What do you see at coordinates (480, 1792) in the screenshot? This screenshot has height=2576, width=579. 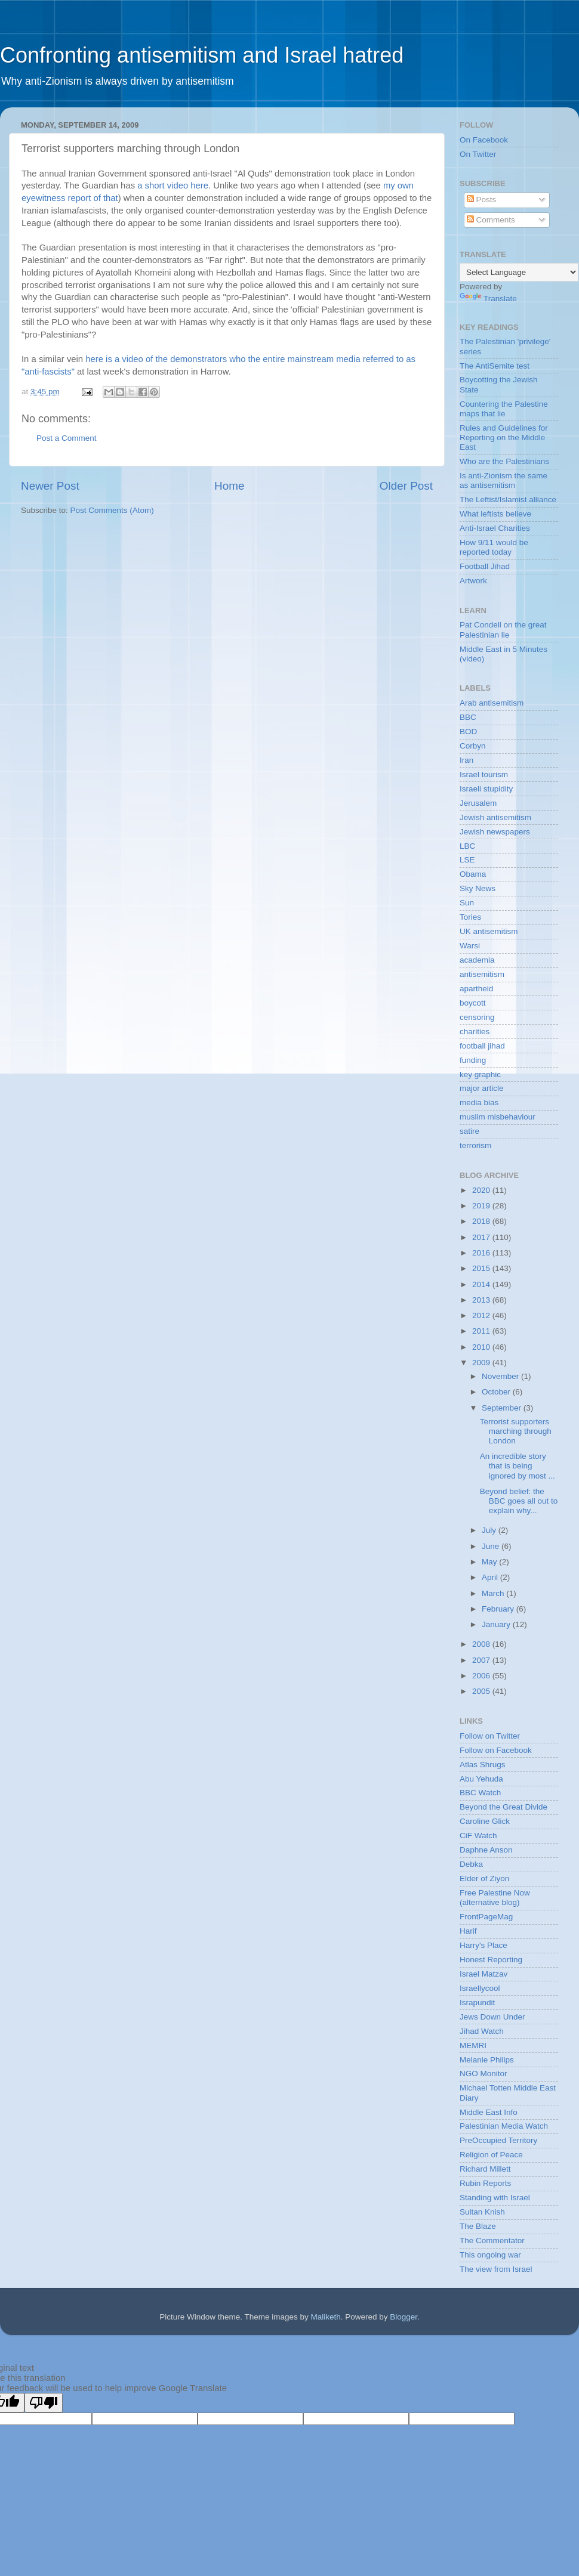 I see `BBC Watch` at bounding box center [480, 1792].